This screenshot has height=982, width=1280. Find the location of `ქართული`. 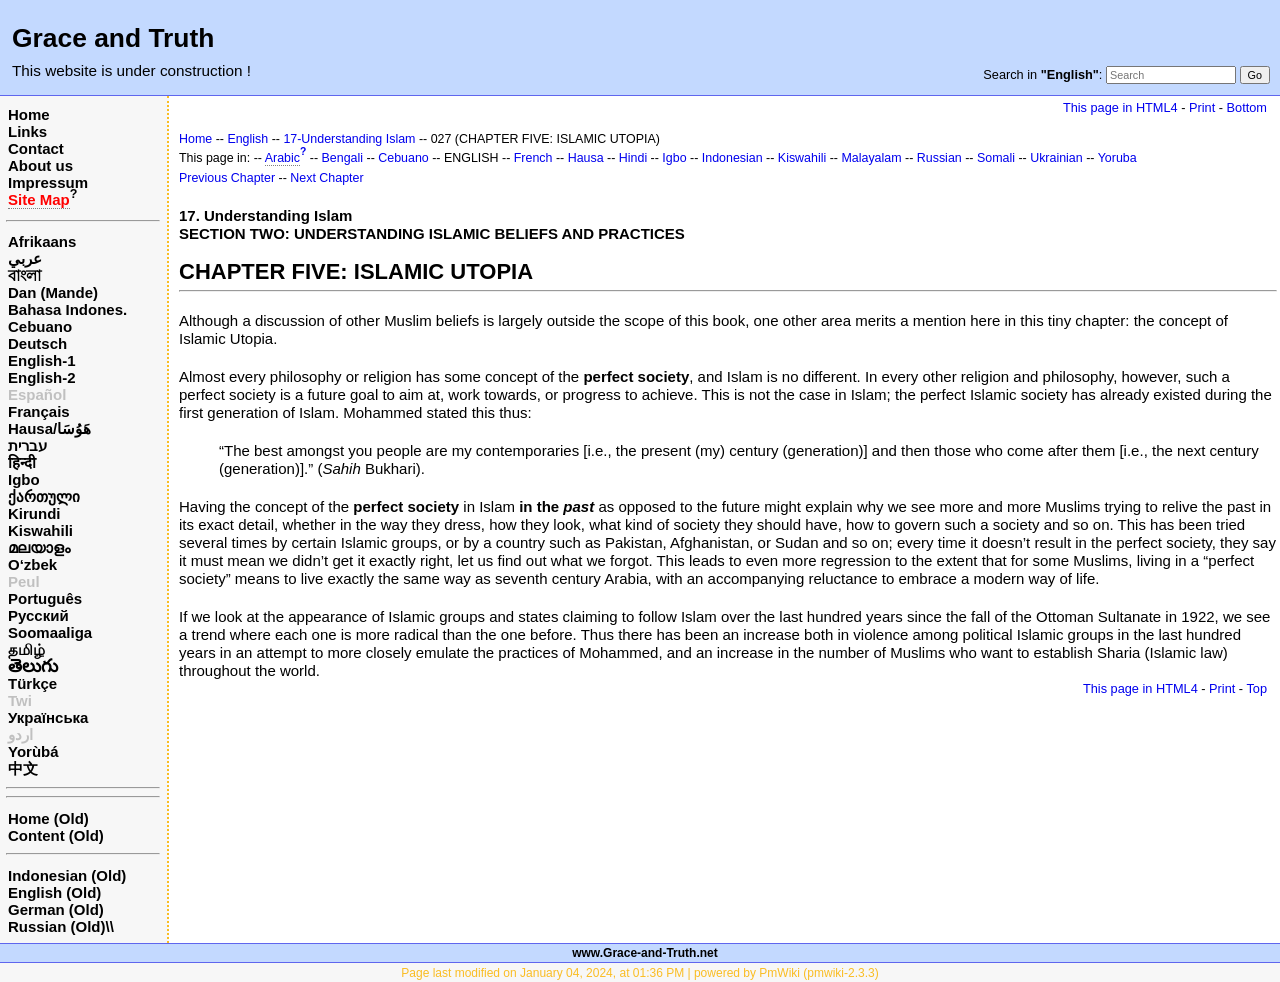

ქართული is located at coordinates (44, 496).